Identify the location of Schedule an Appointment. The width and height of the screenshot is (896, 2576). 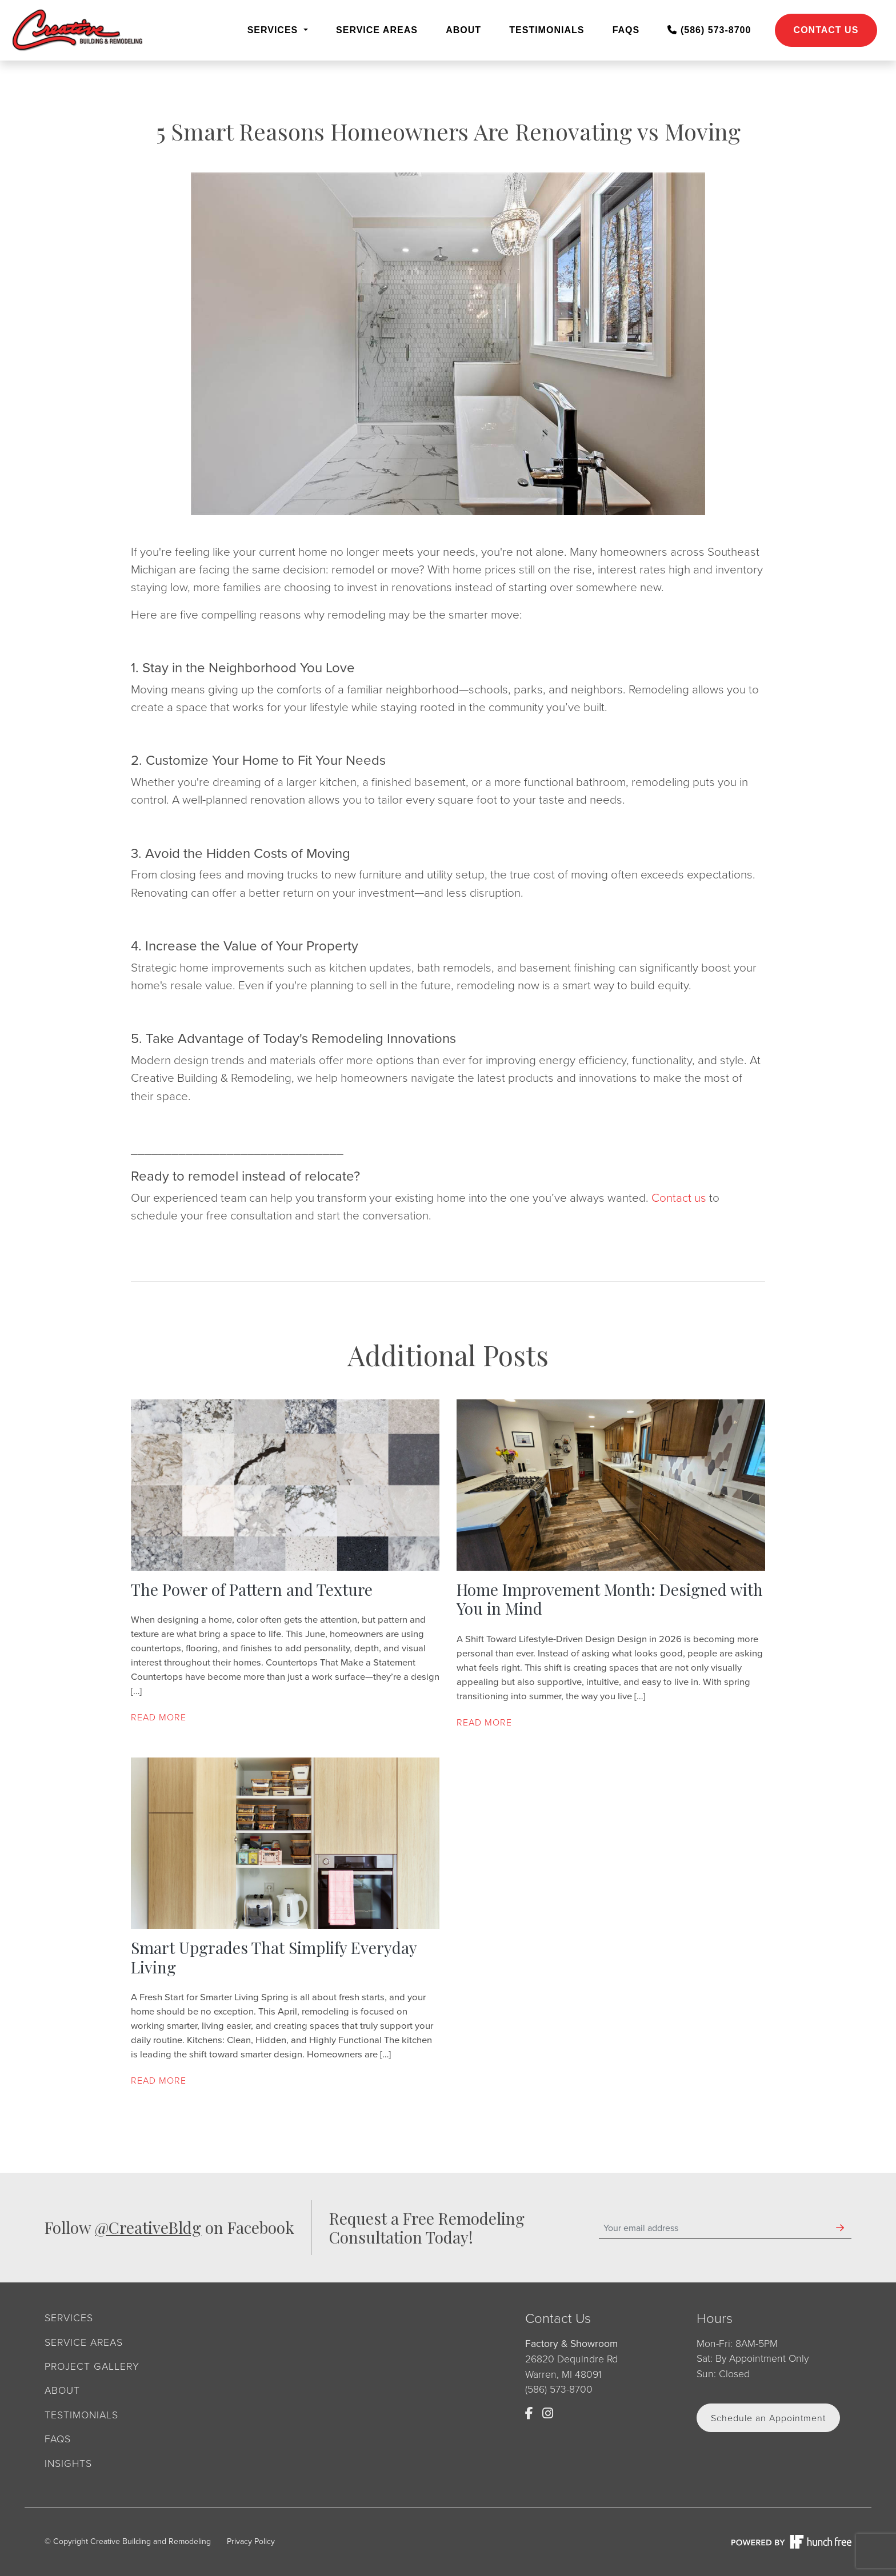
(768, 2418).